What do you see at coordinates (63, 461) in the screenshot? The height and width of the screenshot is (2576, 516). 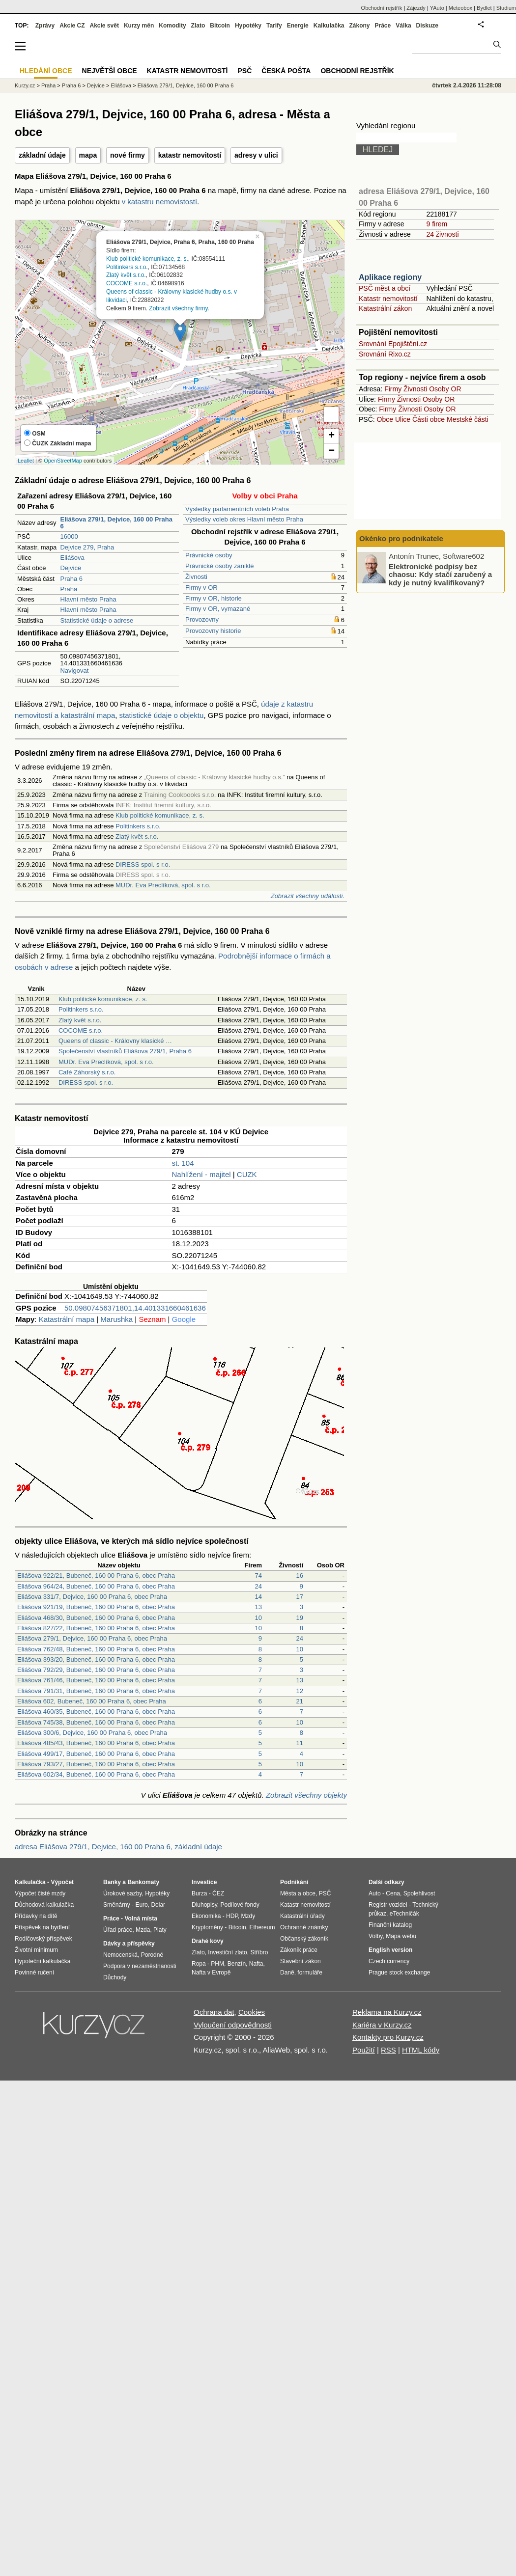 I see `OpenStreetMap` at bounding box center [63, 461].